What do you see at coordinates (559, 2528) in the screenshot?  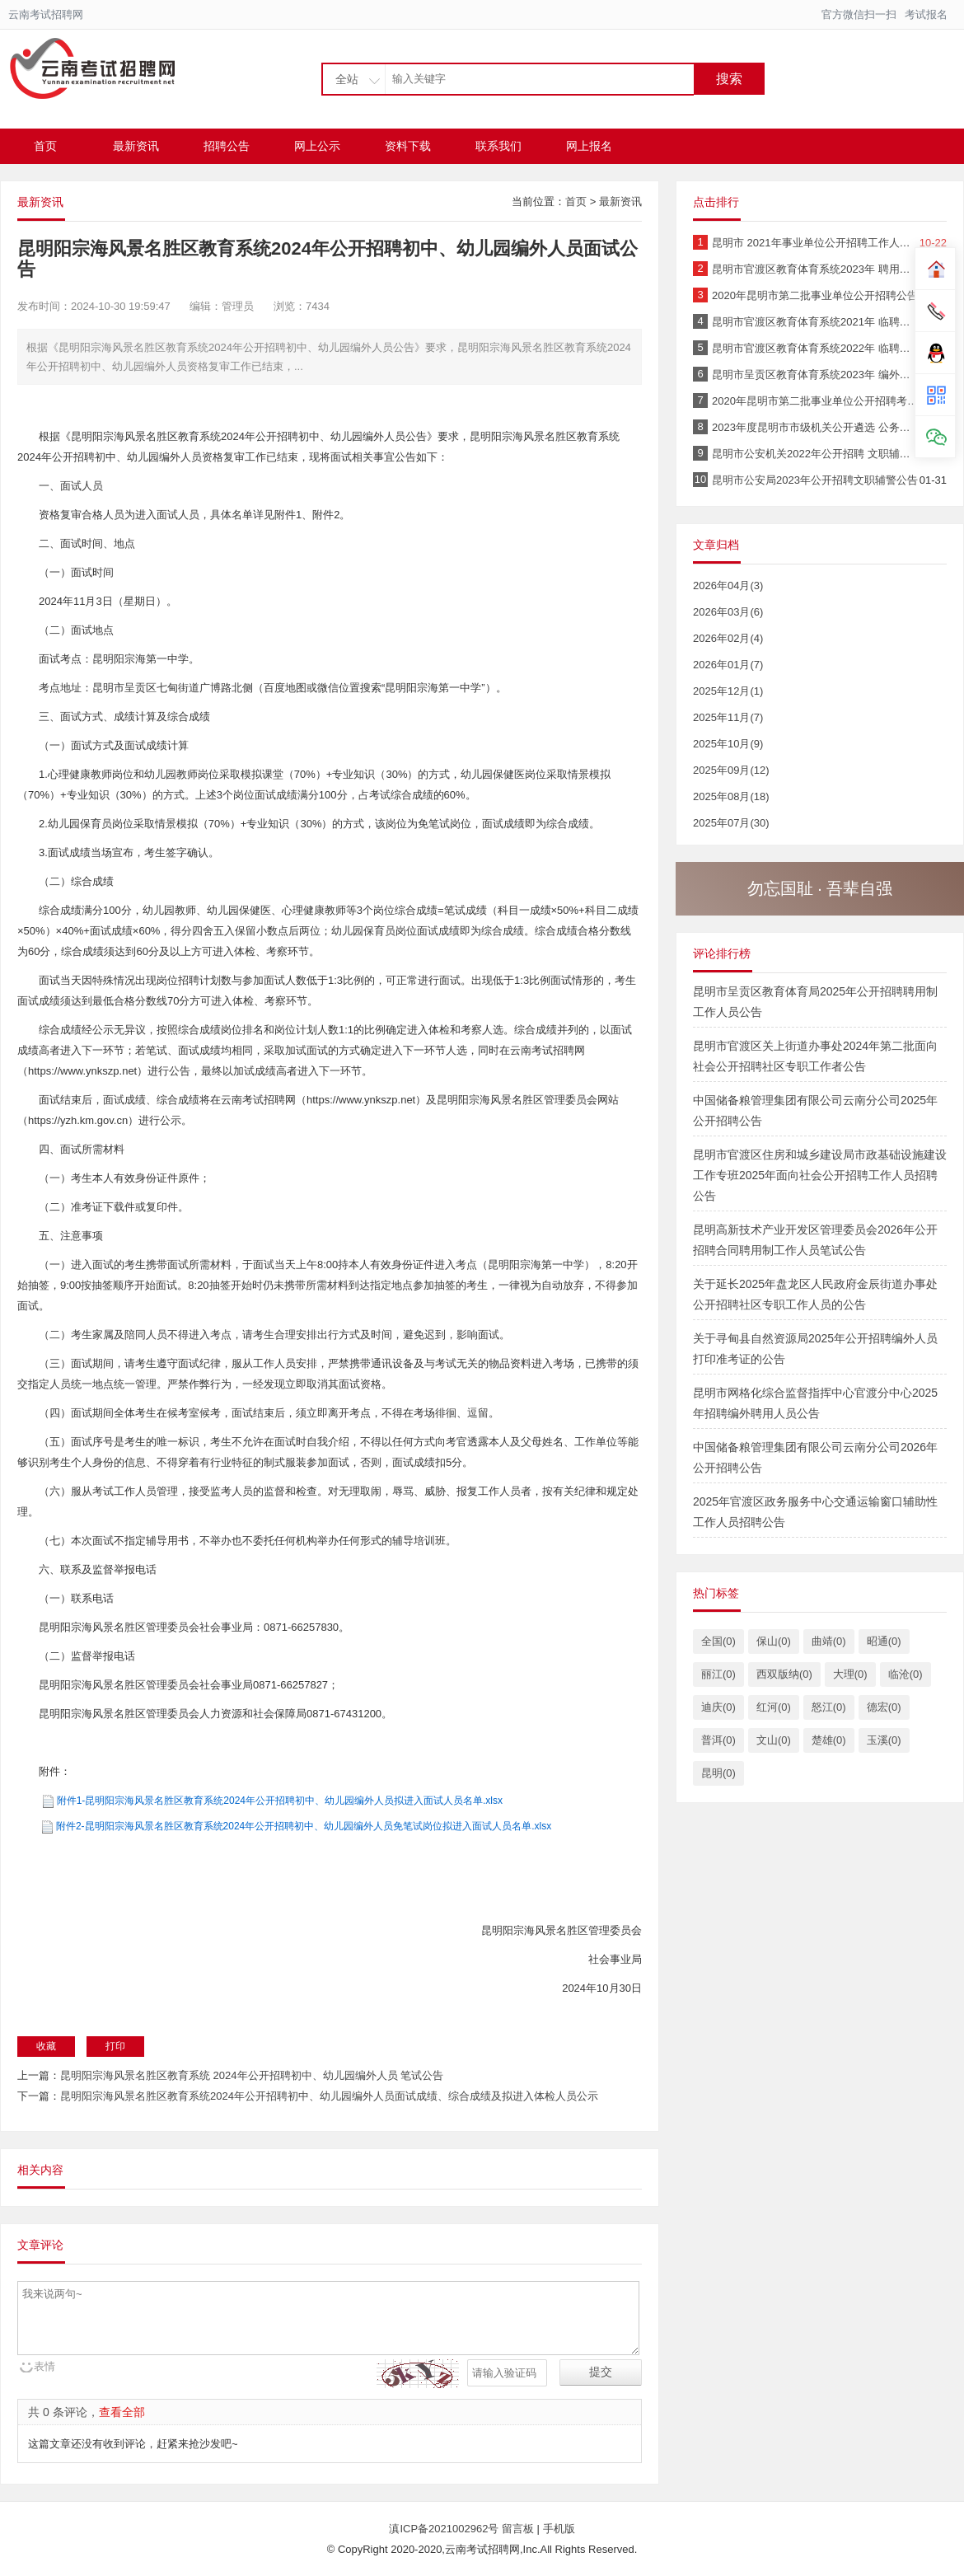 I see `手机版` at bounding box center [559, 2528].